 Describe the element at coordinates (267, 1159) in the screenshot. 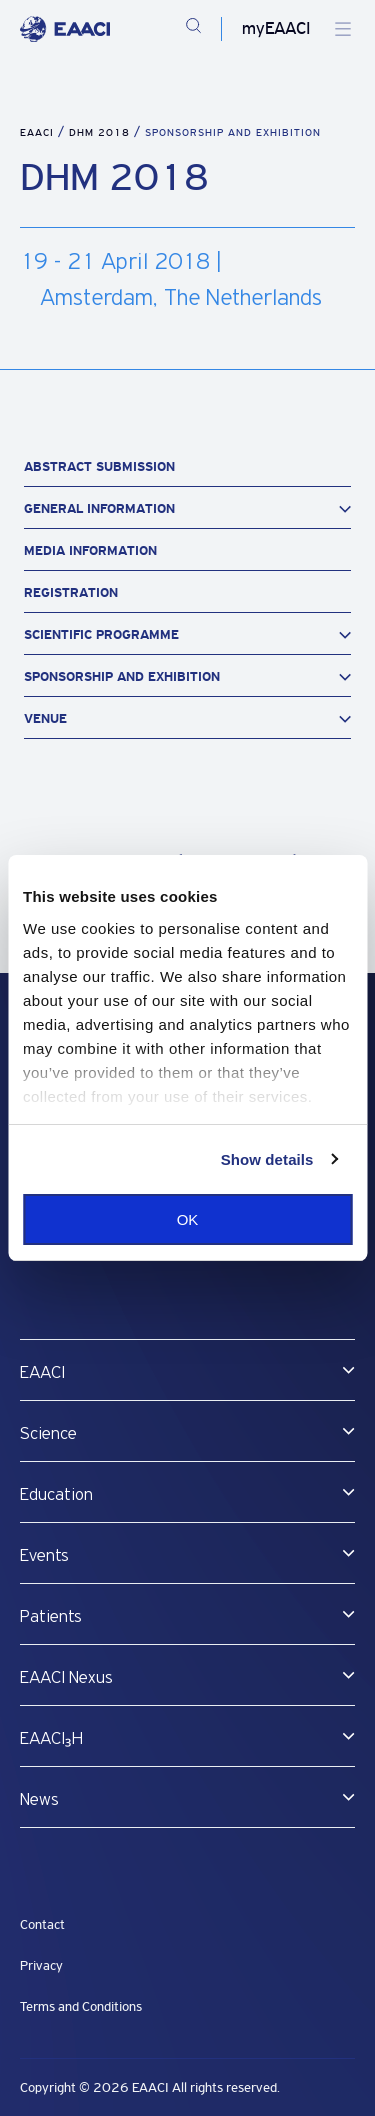

I see `Show details` at that location.